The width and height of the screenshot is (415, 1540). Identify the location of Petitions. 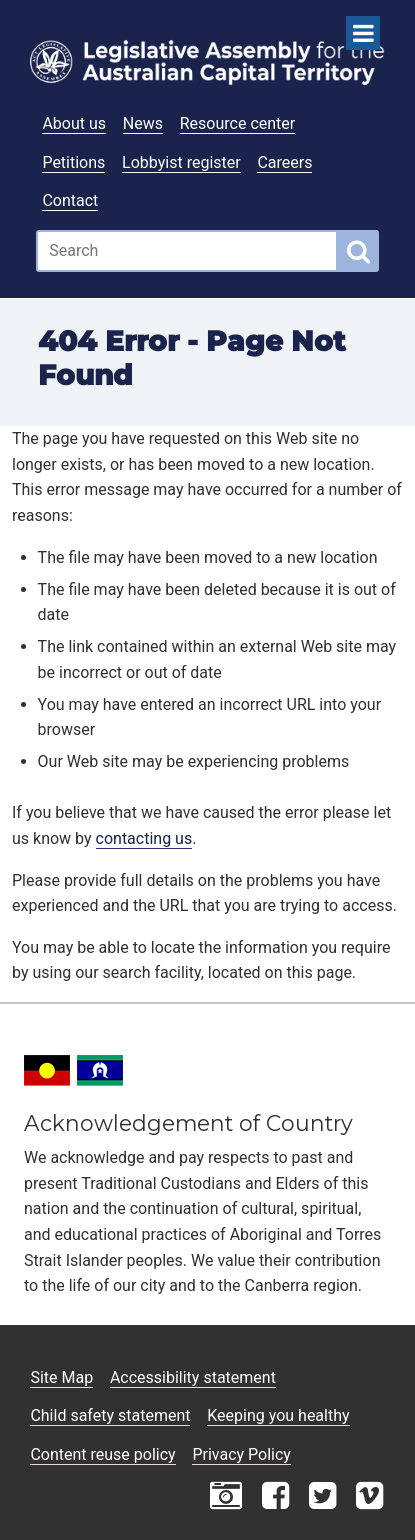
(73, 162).